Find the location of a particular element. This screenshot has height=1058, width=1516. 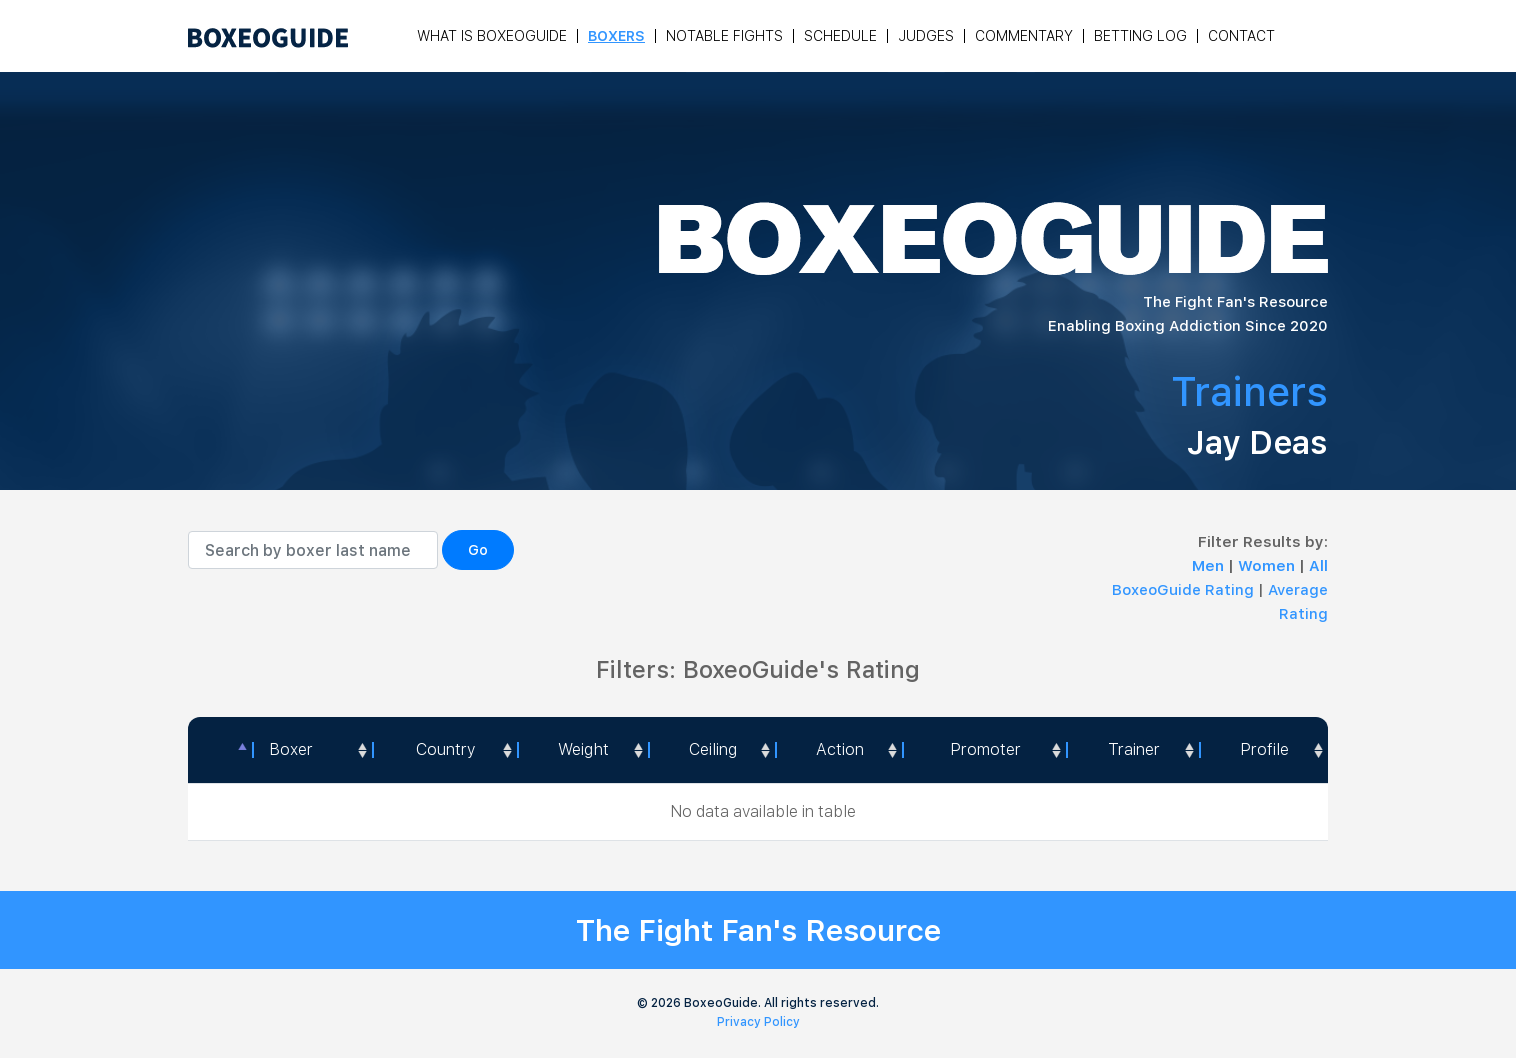

Go is located at coordinates (478, 550).